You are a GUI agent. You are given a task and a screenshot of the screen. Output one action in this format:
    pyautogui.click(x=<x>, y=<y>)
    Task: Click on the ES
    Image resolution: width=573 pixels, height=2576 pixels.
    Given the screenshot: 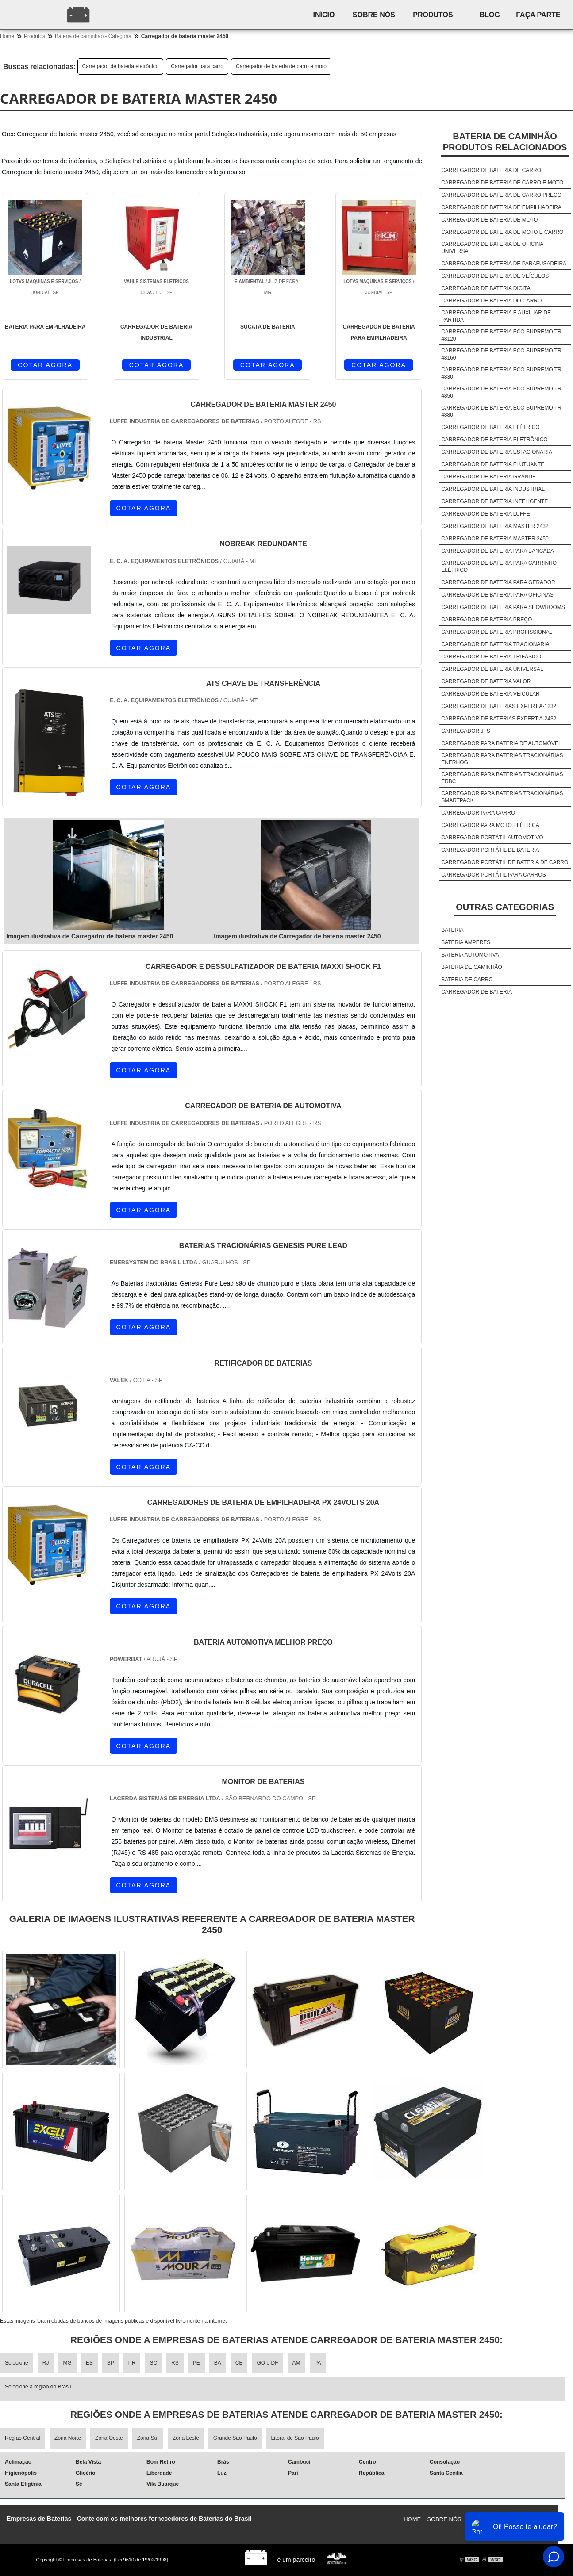 What is the action you would take?
    pyautogui.click(x=89, y=2363)
    